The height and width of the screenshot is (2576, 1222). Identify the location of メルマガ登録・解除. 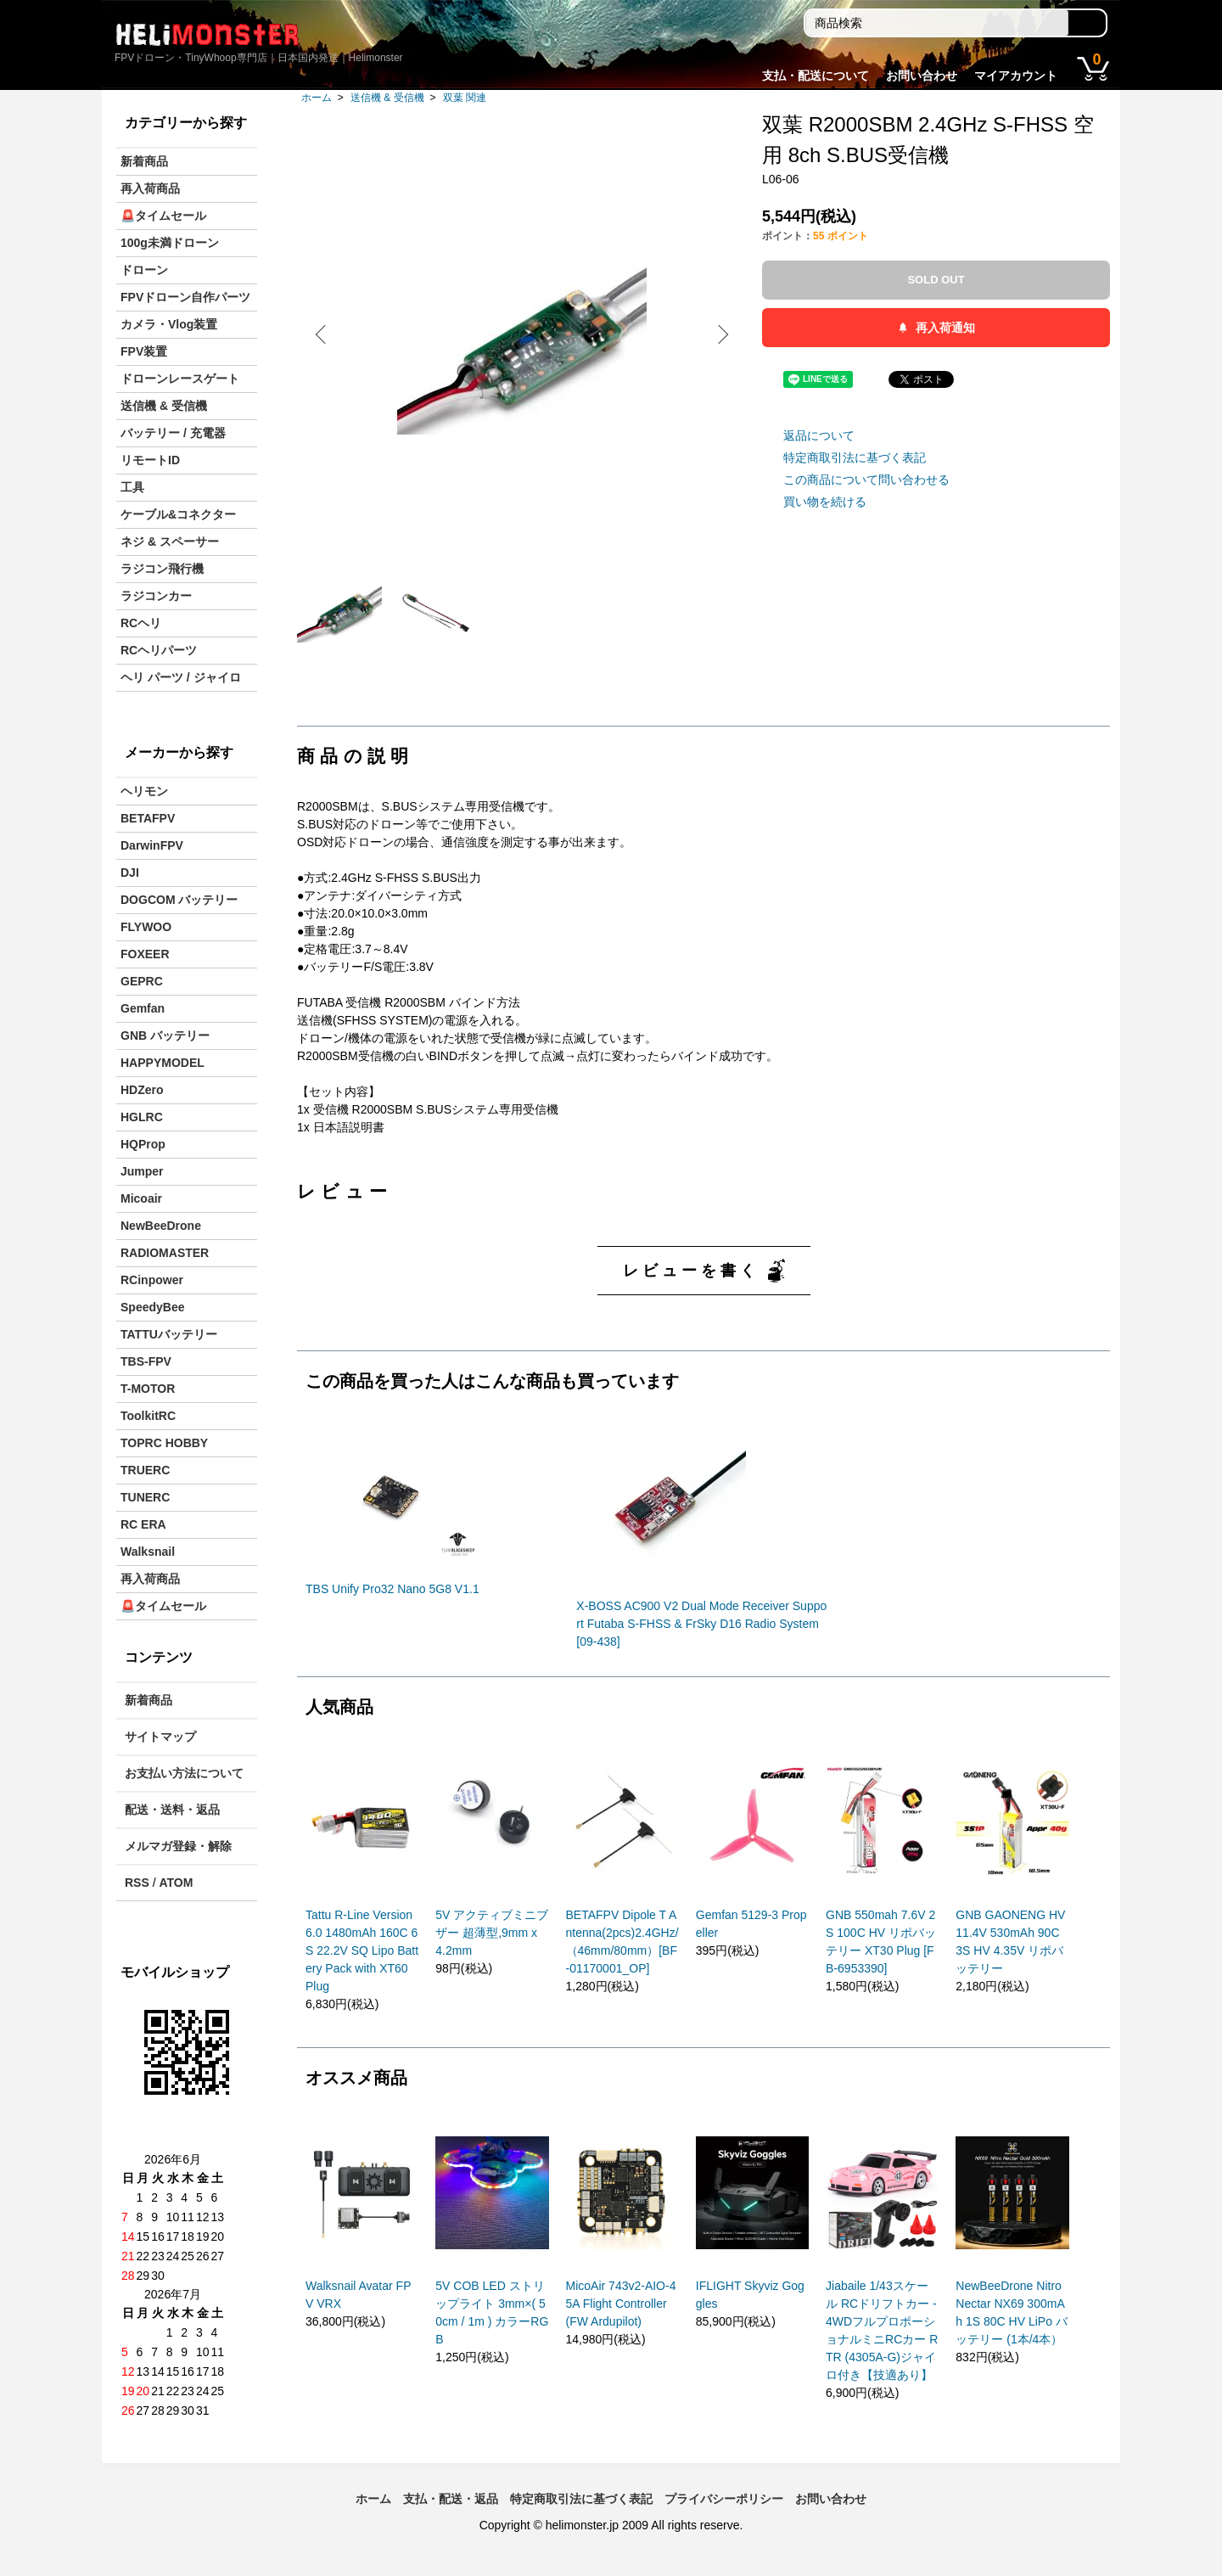
(178, 1846).